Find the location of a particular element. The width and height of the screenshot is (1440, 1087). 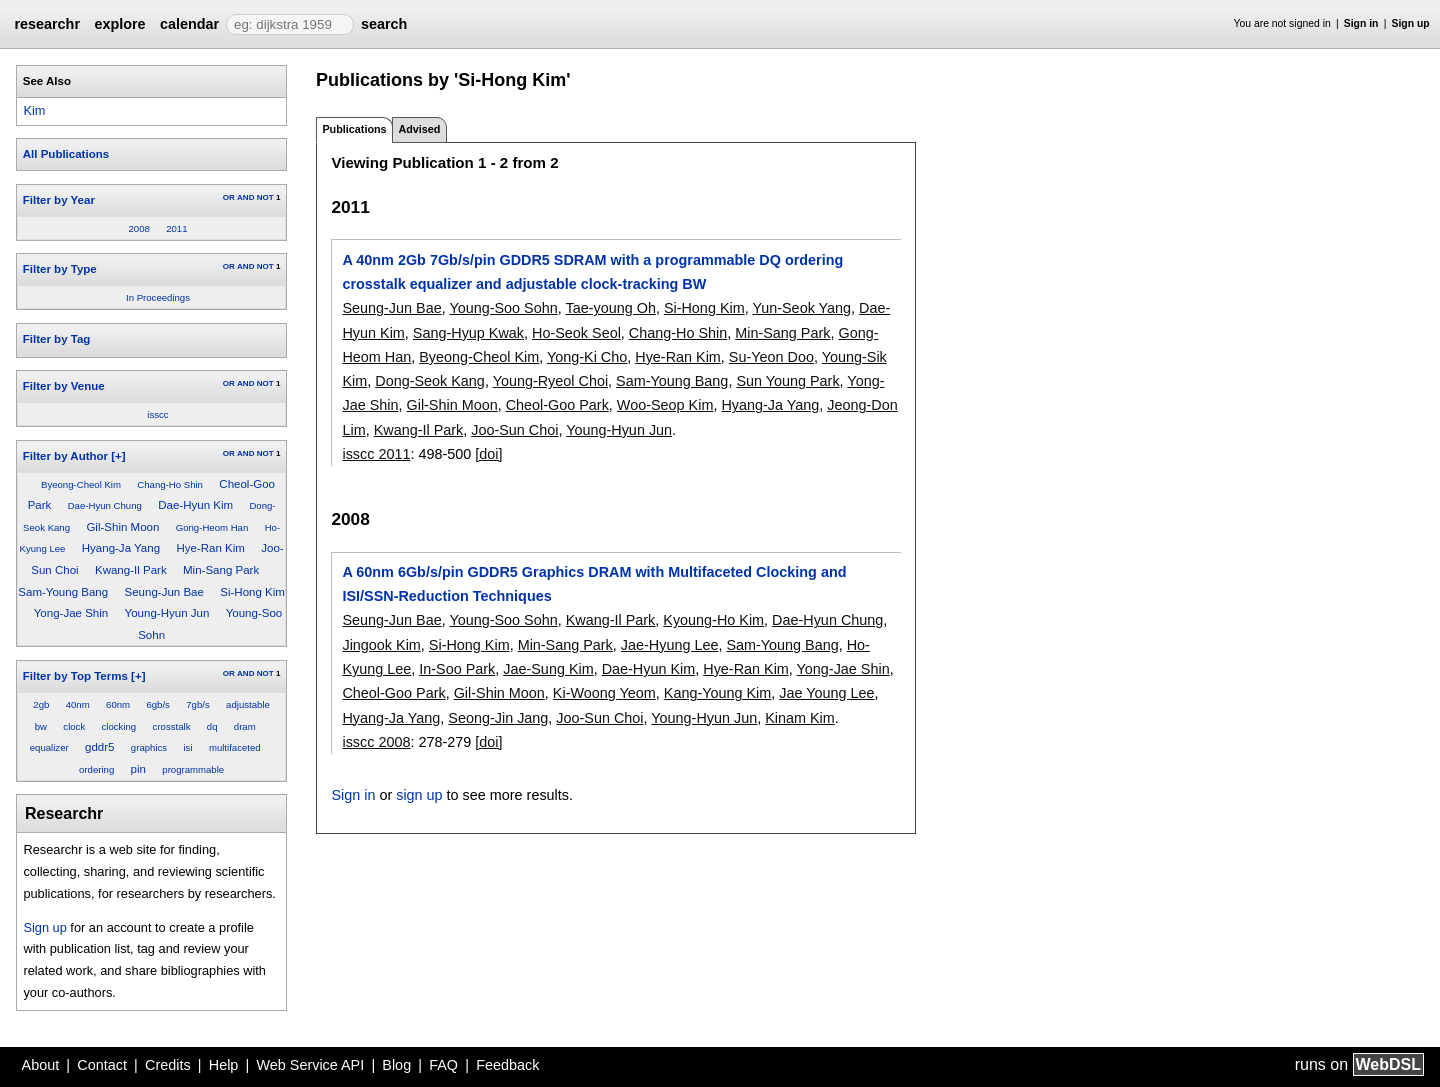

sign up is located at coordinates (419, 795).